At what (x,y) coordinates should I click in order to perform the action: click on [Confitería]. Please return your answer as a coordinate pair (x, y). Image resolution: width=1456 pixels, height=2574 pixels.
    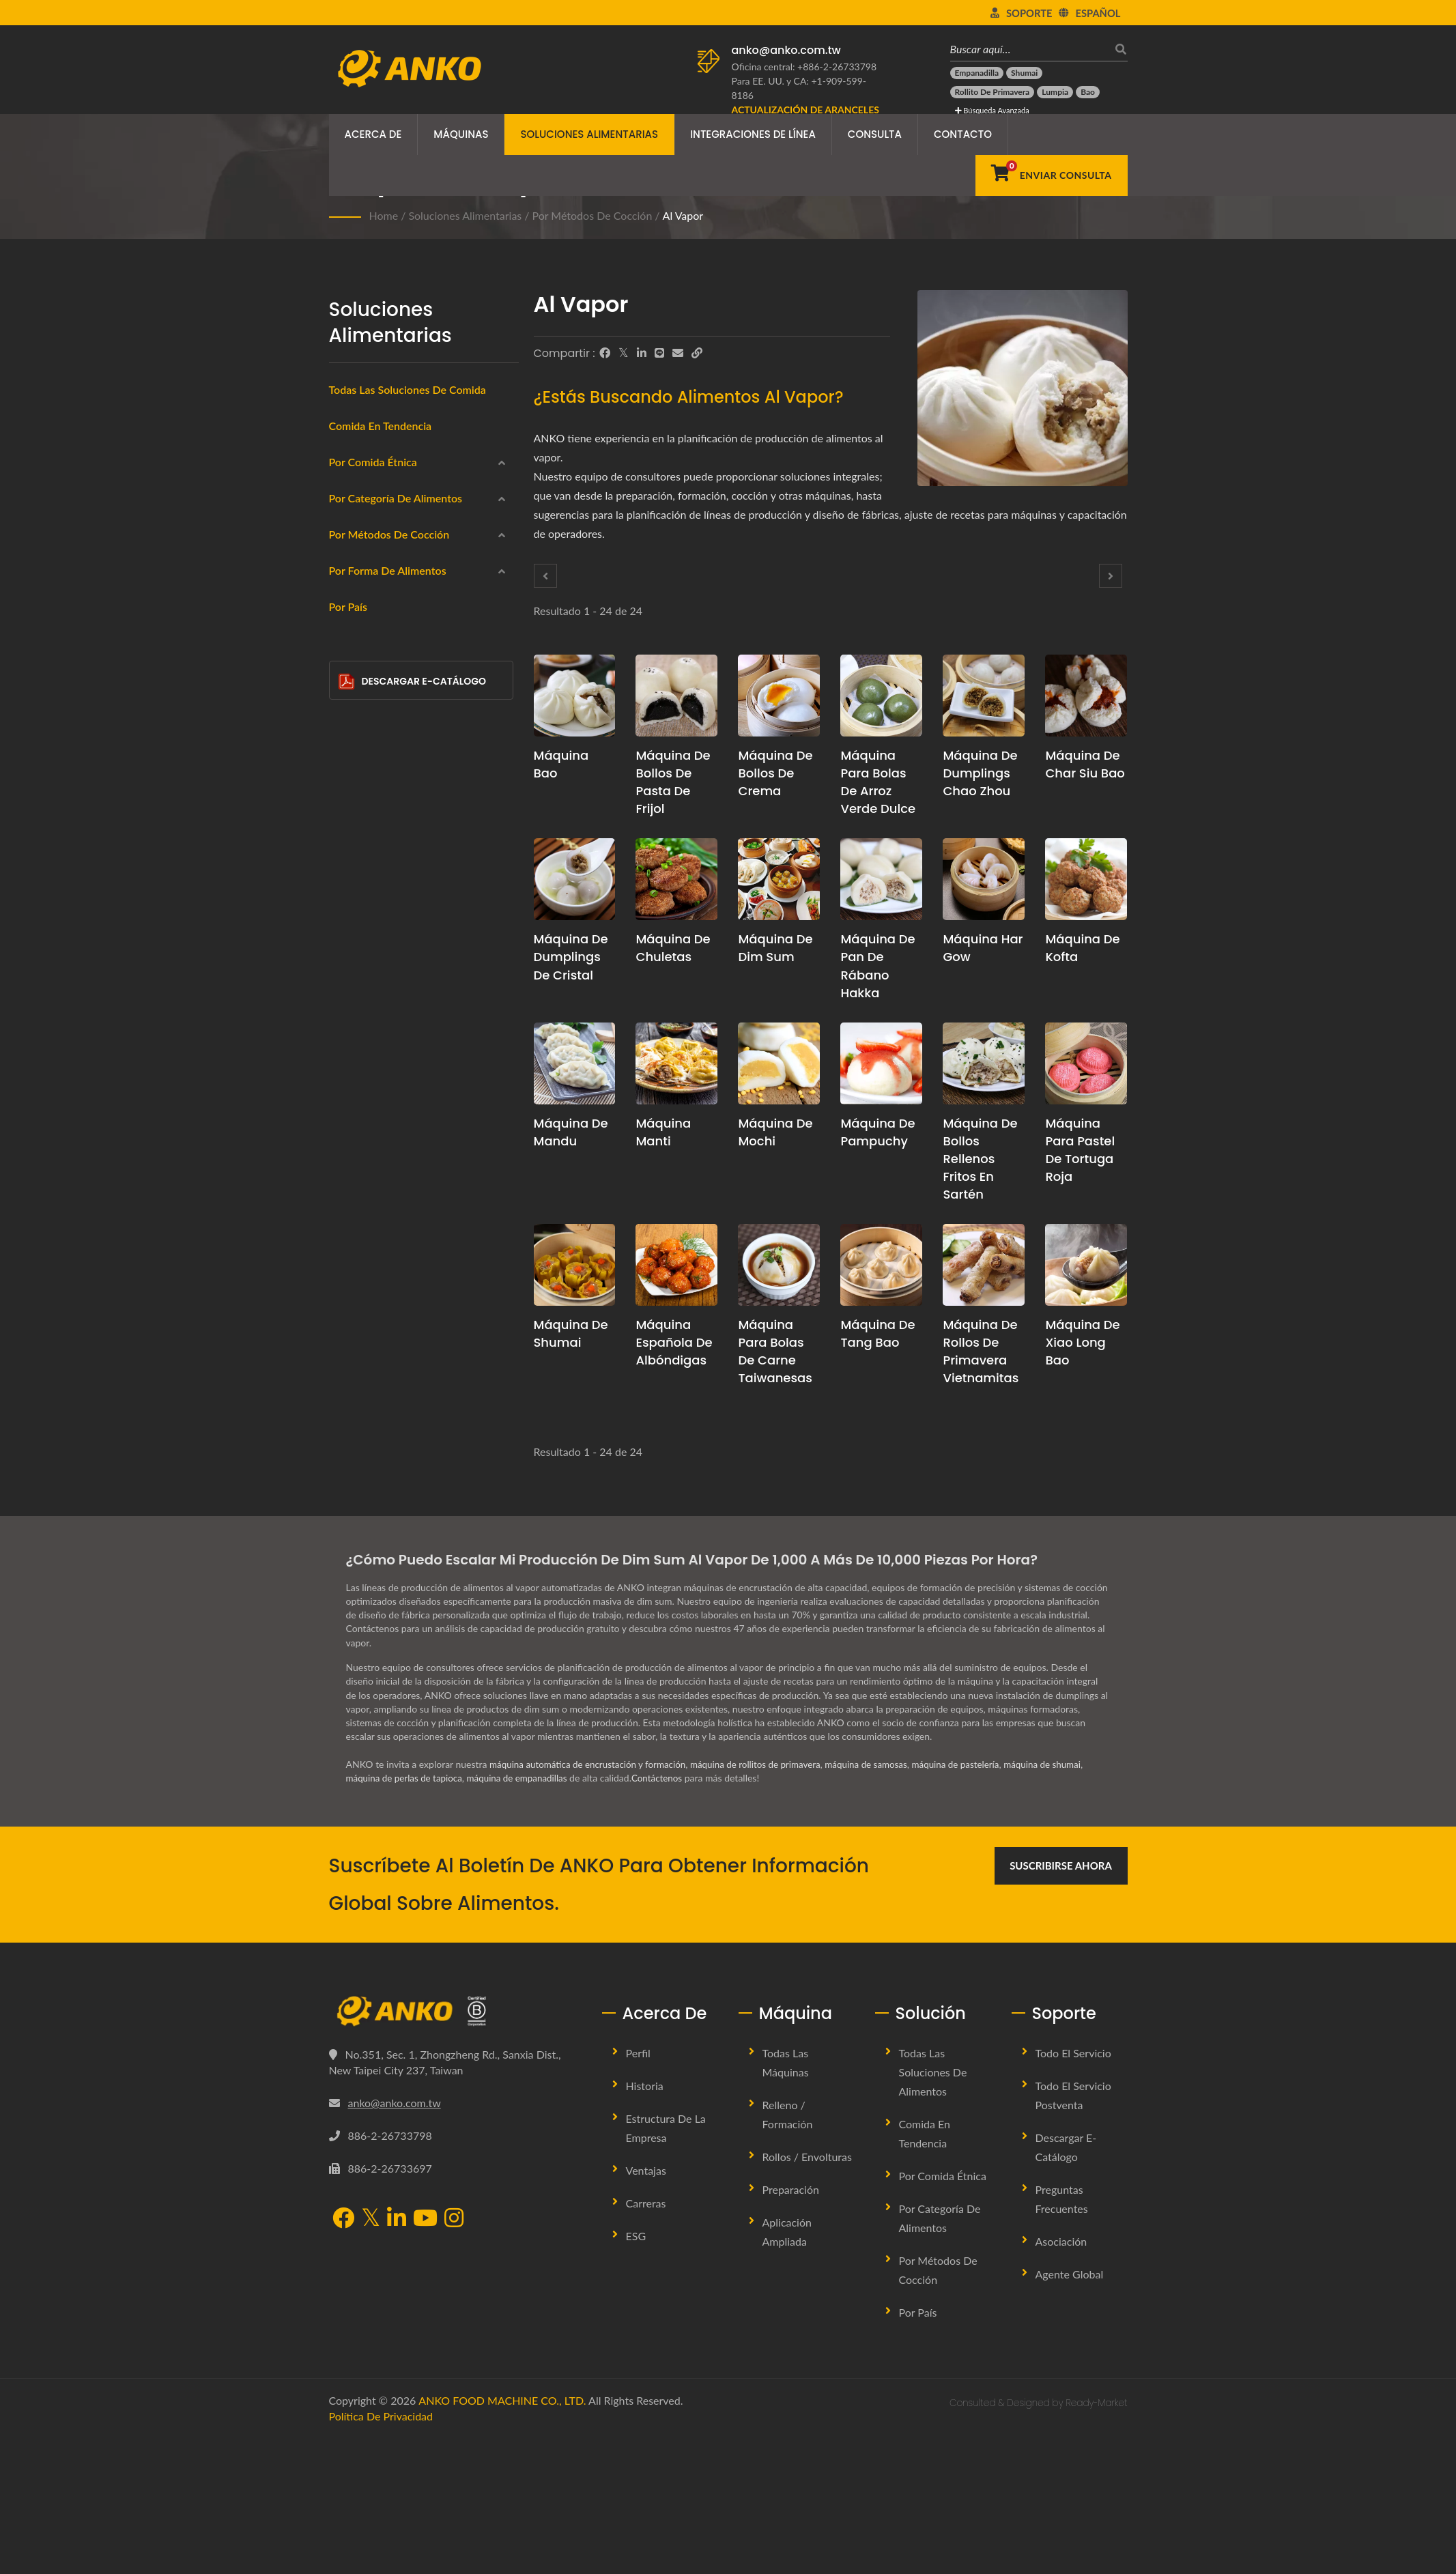
    Looking at the image, I should click on (348, 915).